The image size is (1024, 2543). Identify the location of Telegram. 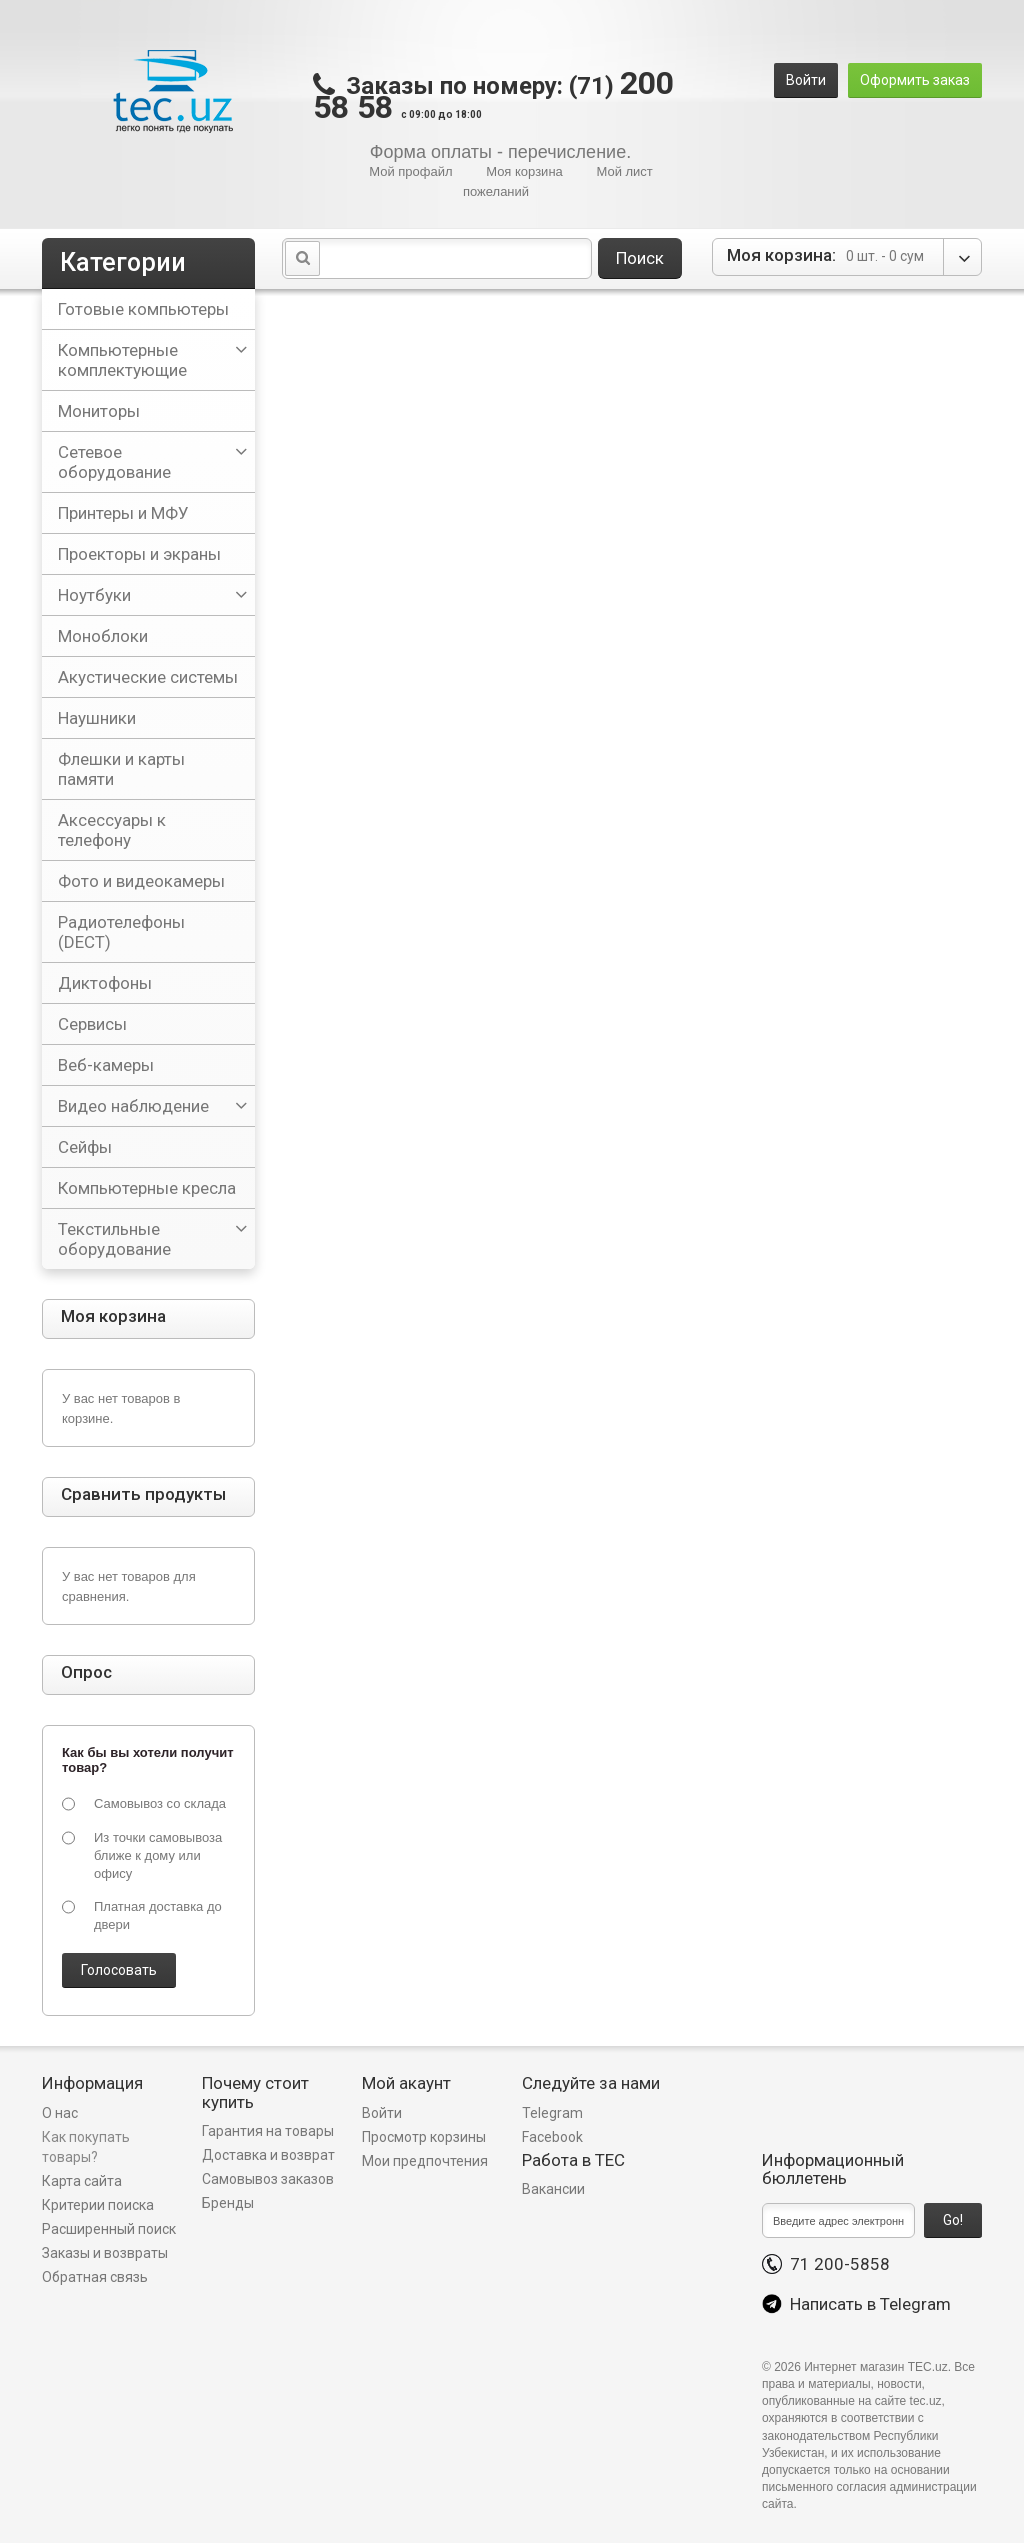
(552, 2113).